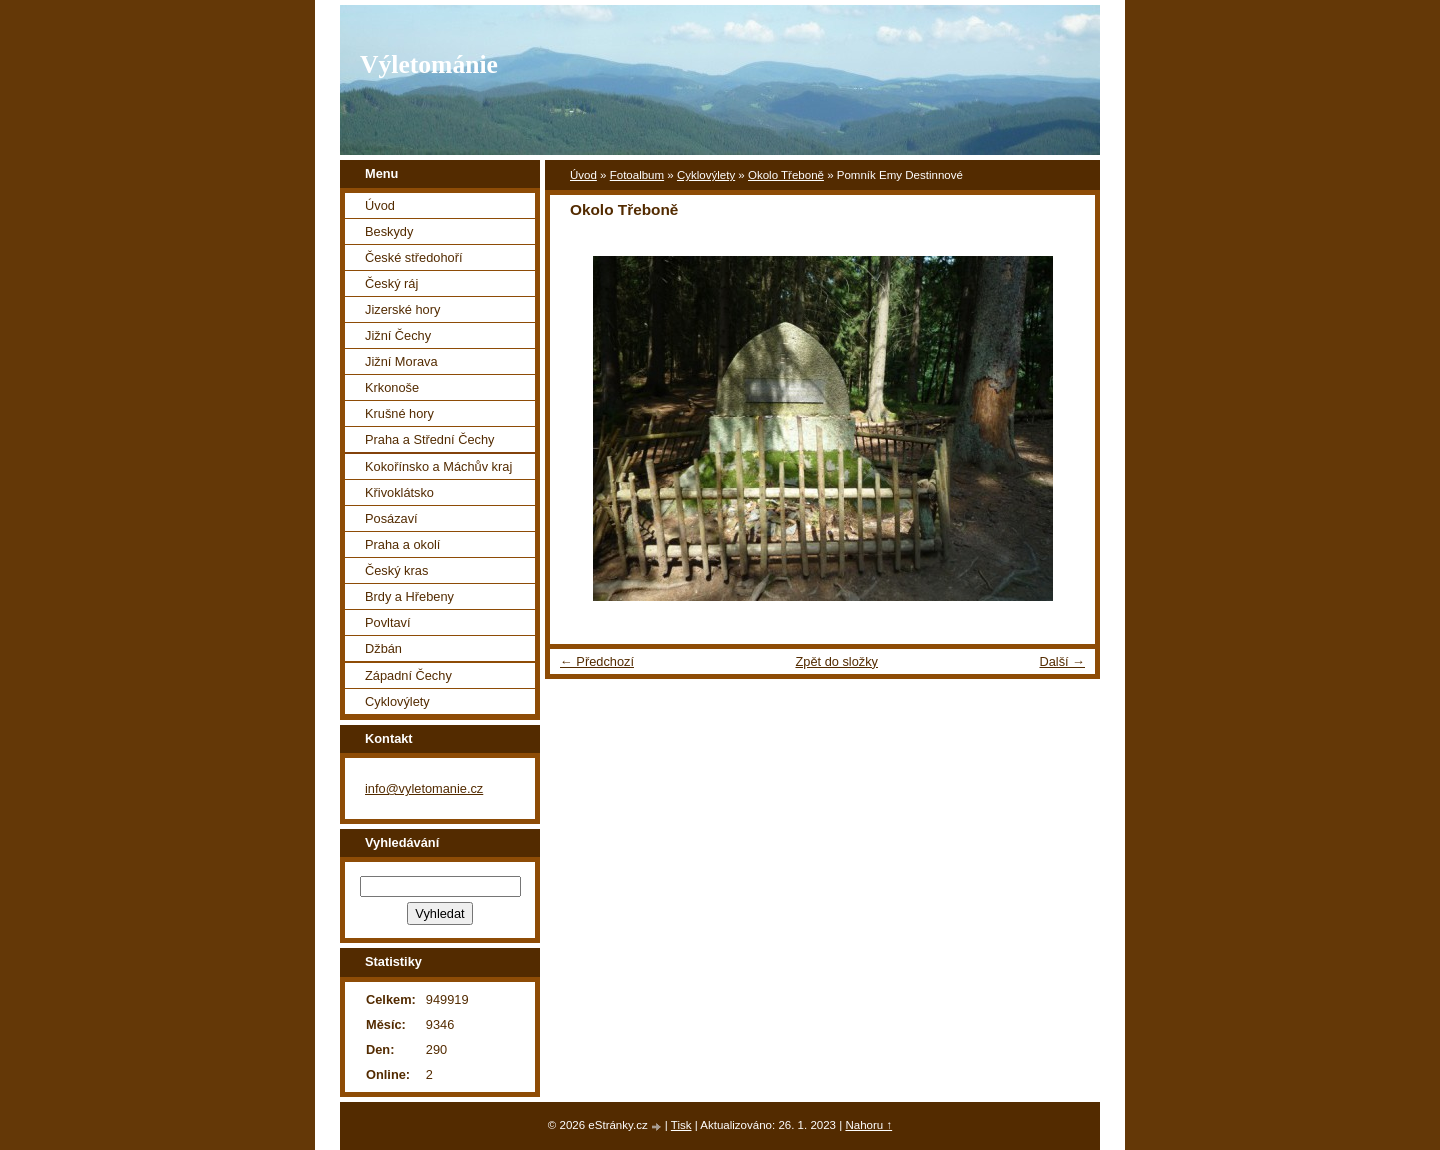 The image size is (1440, 1150). What do you see at coordinates (401, 361) in the screenshot?
I see `Jižní Morava` at bounding box center [401, 361].